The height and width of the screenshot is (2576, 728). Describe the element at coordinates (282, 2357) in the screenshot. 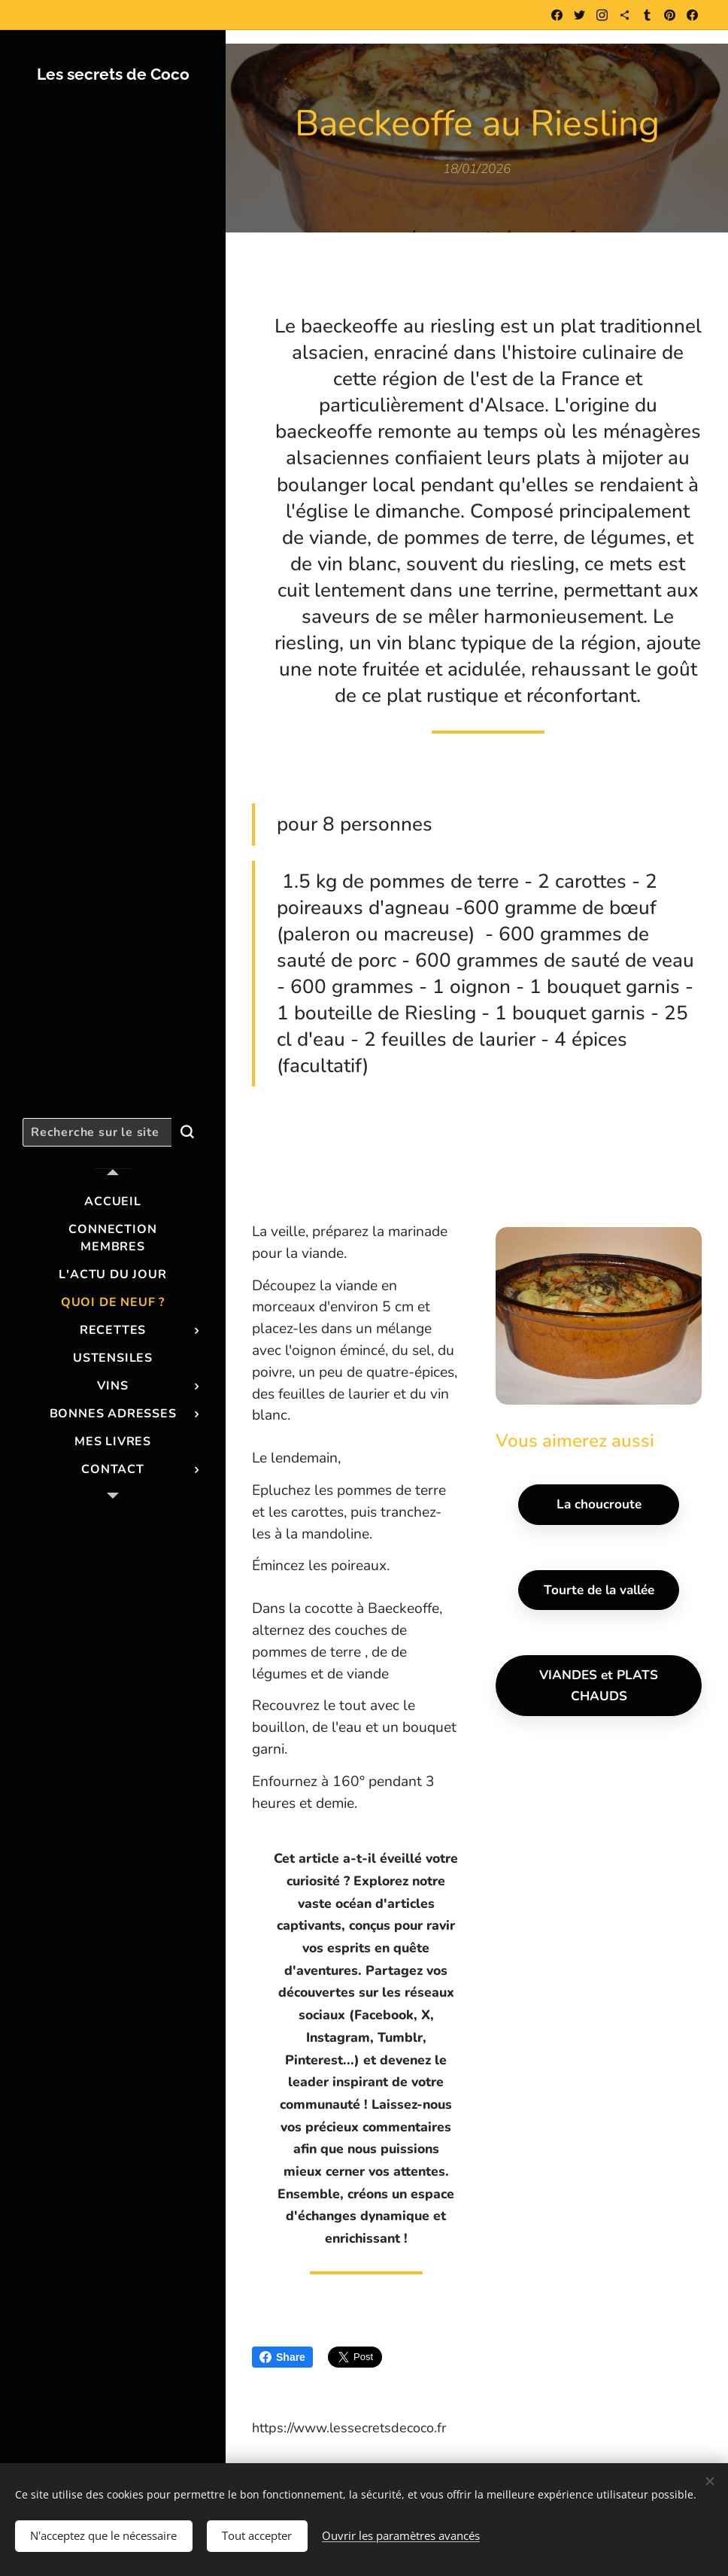

I see `Share` at that location.